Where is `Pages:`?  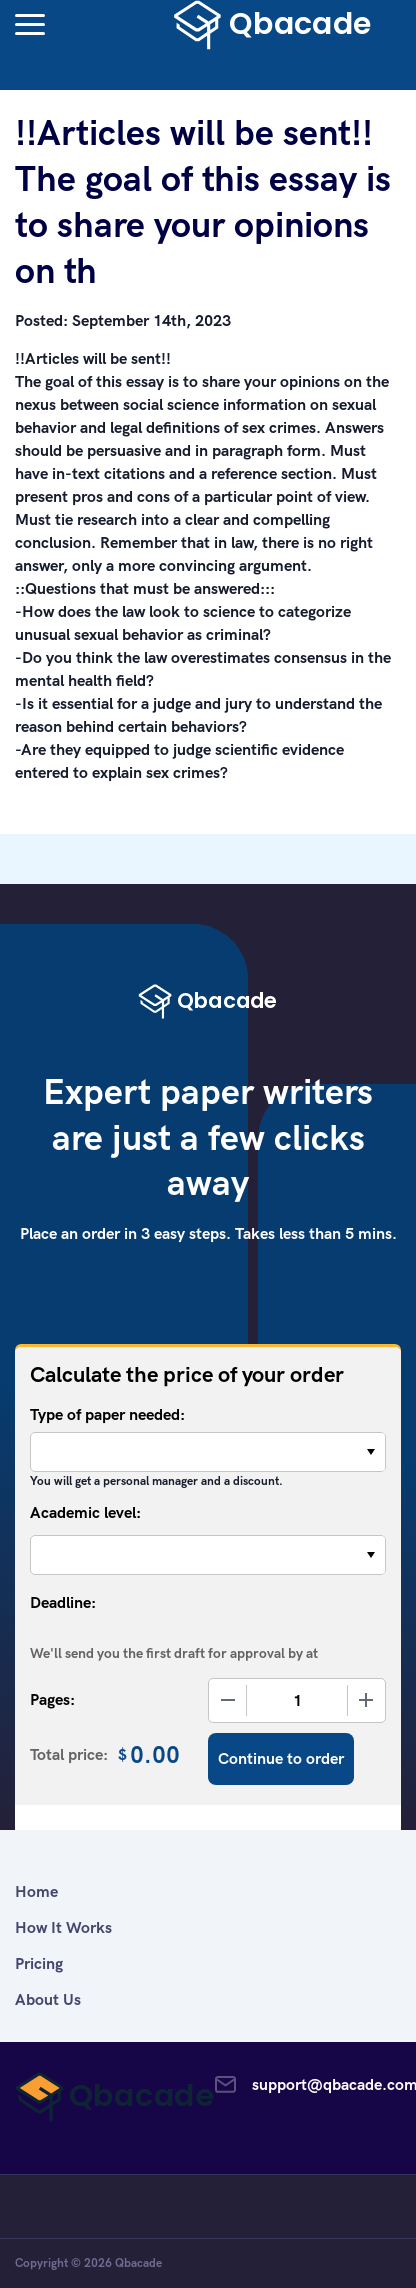 Pages: is located at coordinates (52, 1699).